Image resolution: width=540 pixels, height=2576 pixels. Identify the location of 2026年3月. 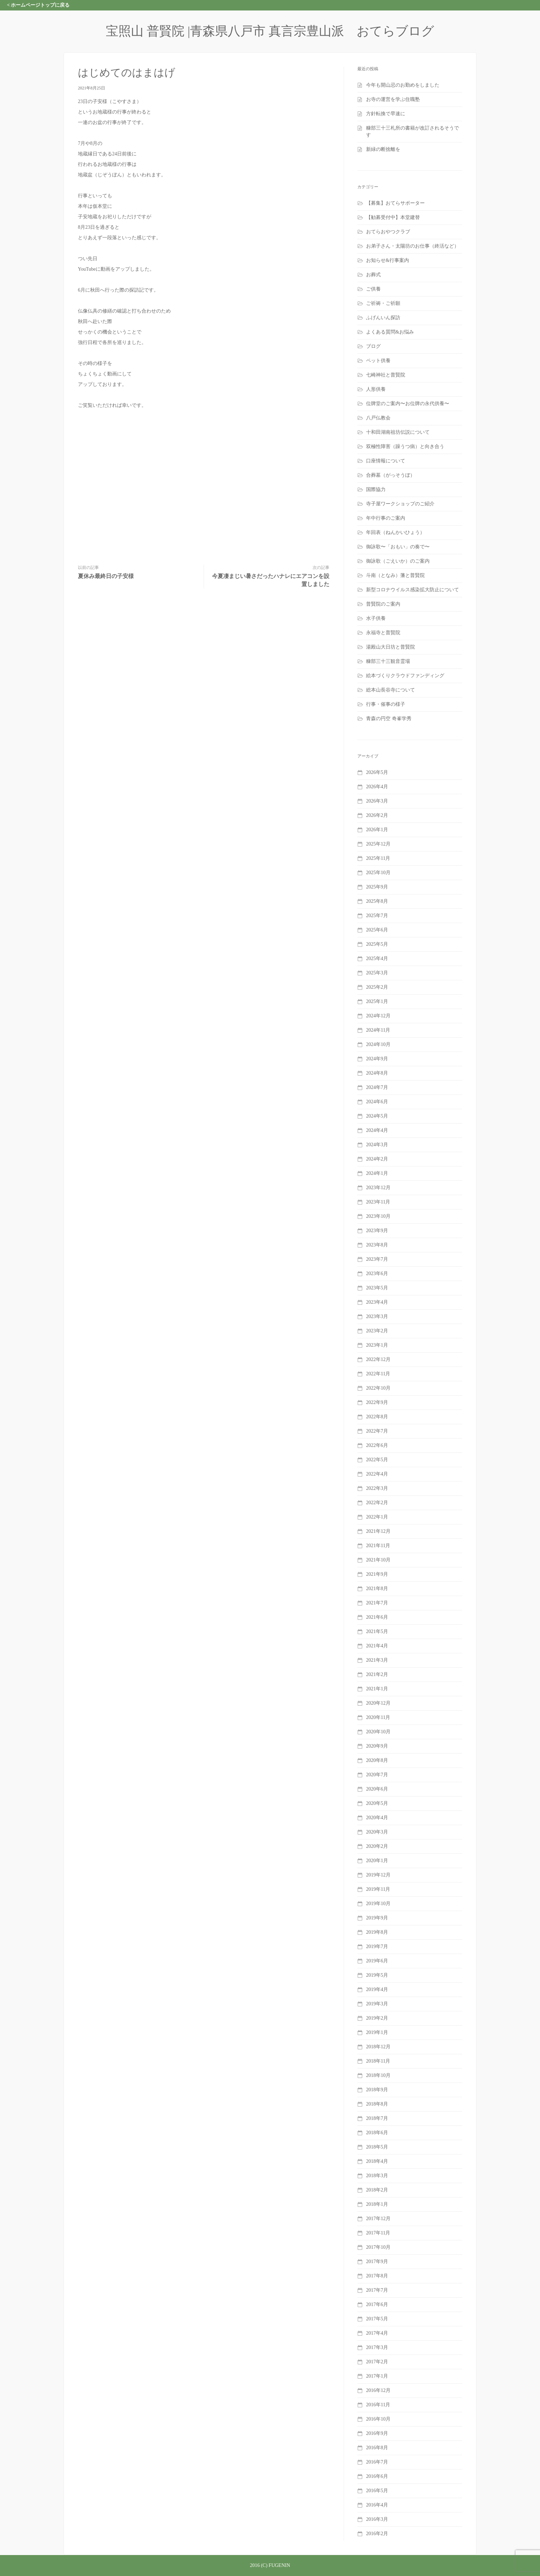
(377, 801).